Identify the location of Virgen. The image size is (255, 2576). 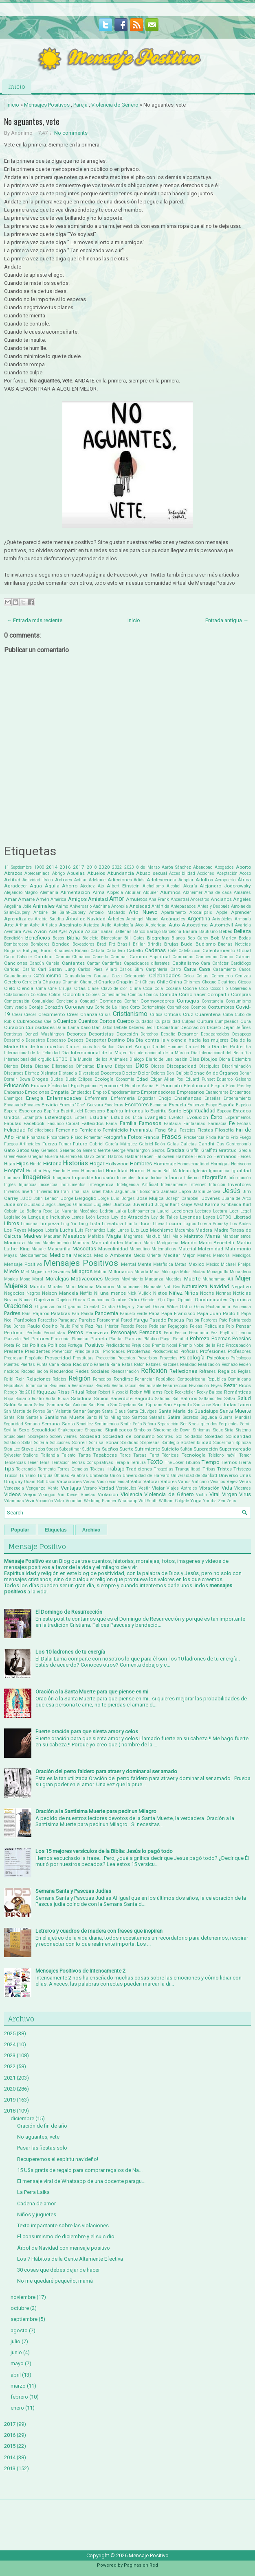
(229, 1494).